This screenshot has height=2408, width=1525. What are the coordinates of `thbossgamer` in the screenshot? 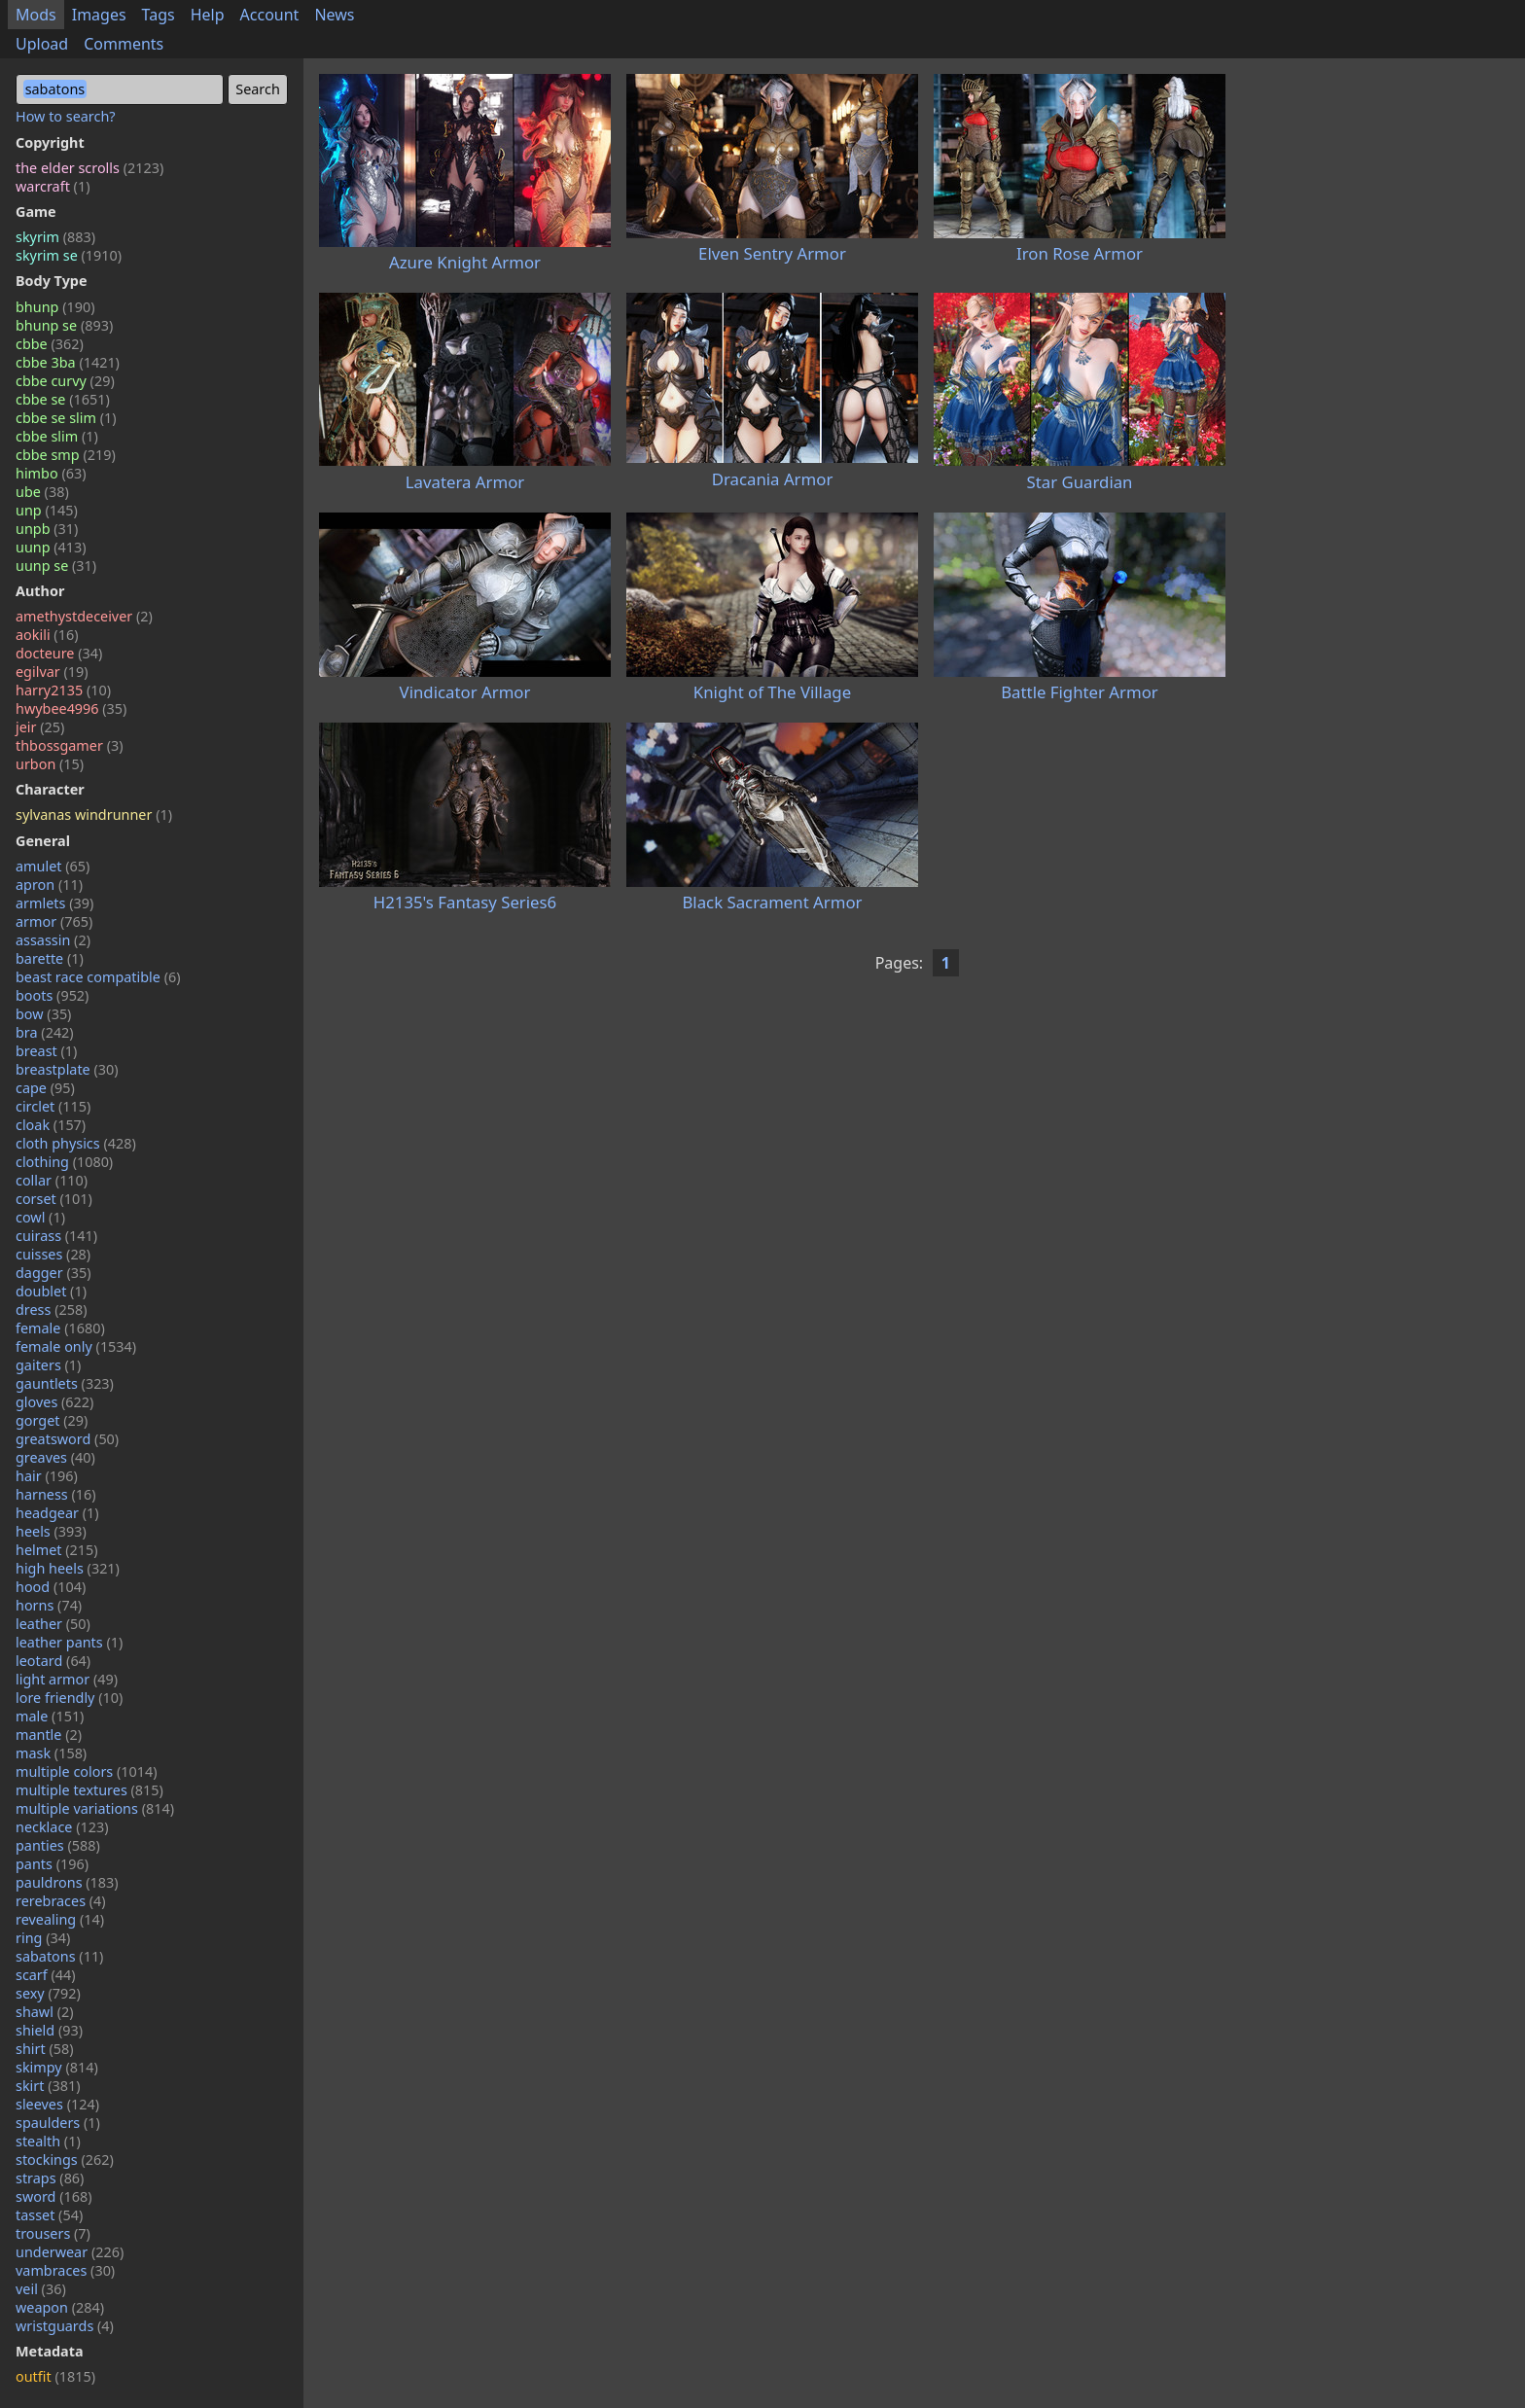 It's located at (70, 745).